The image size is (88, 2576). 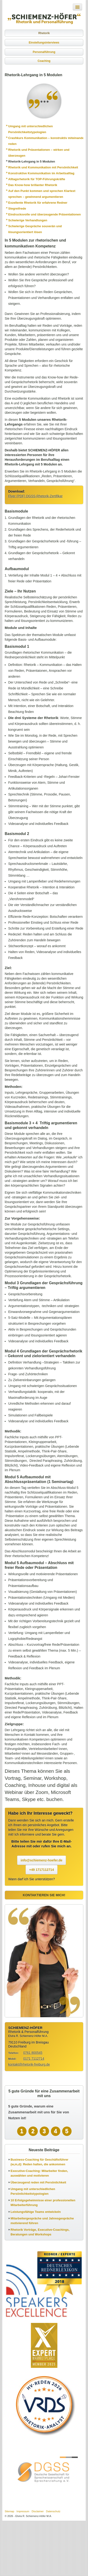 I want to click on Stegreifrede, so click(x=17, y=208).